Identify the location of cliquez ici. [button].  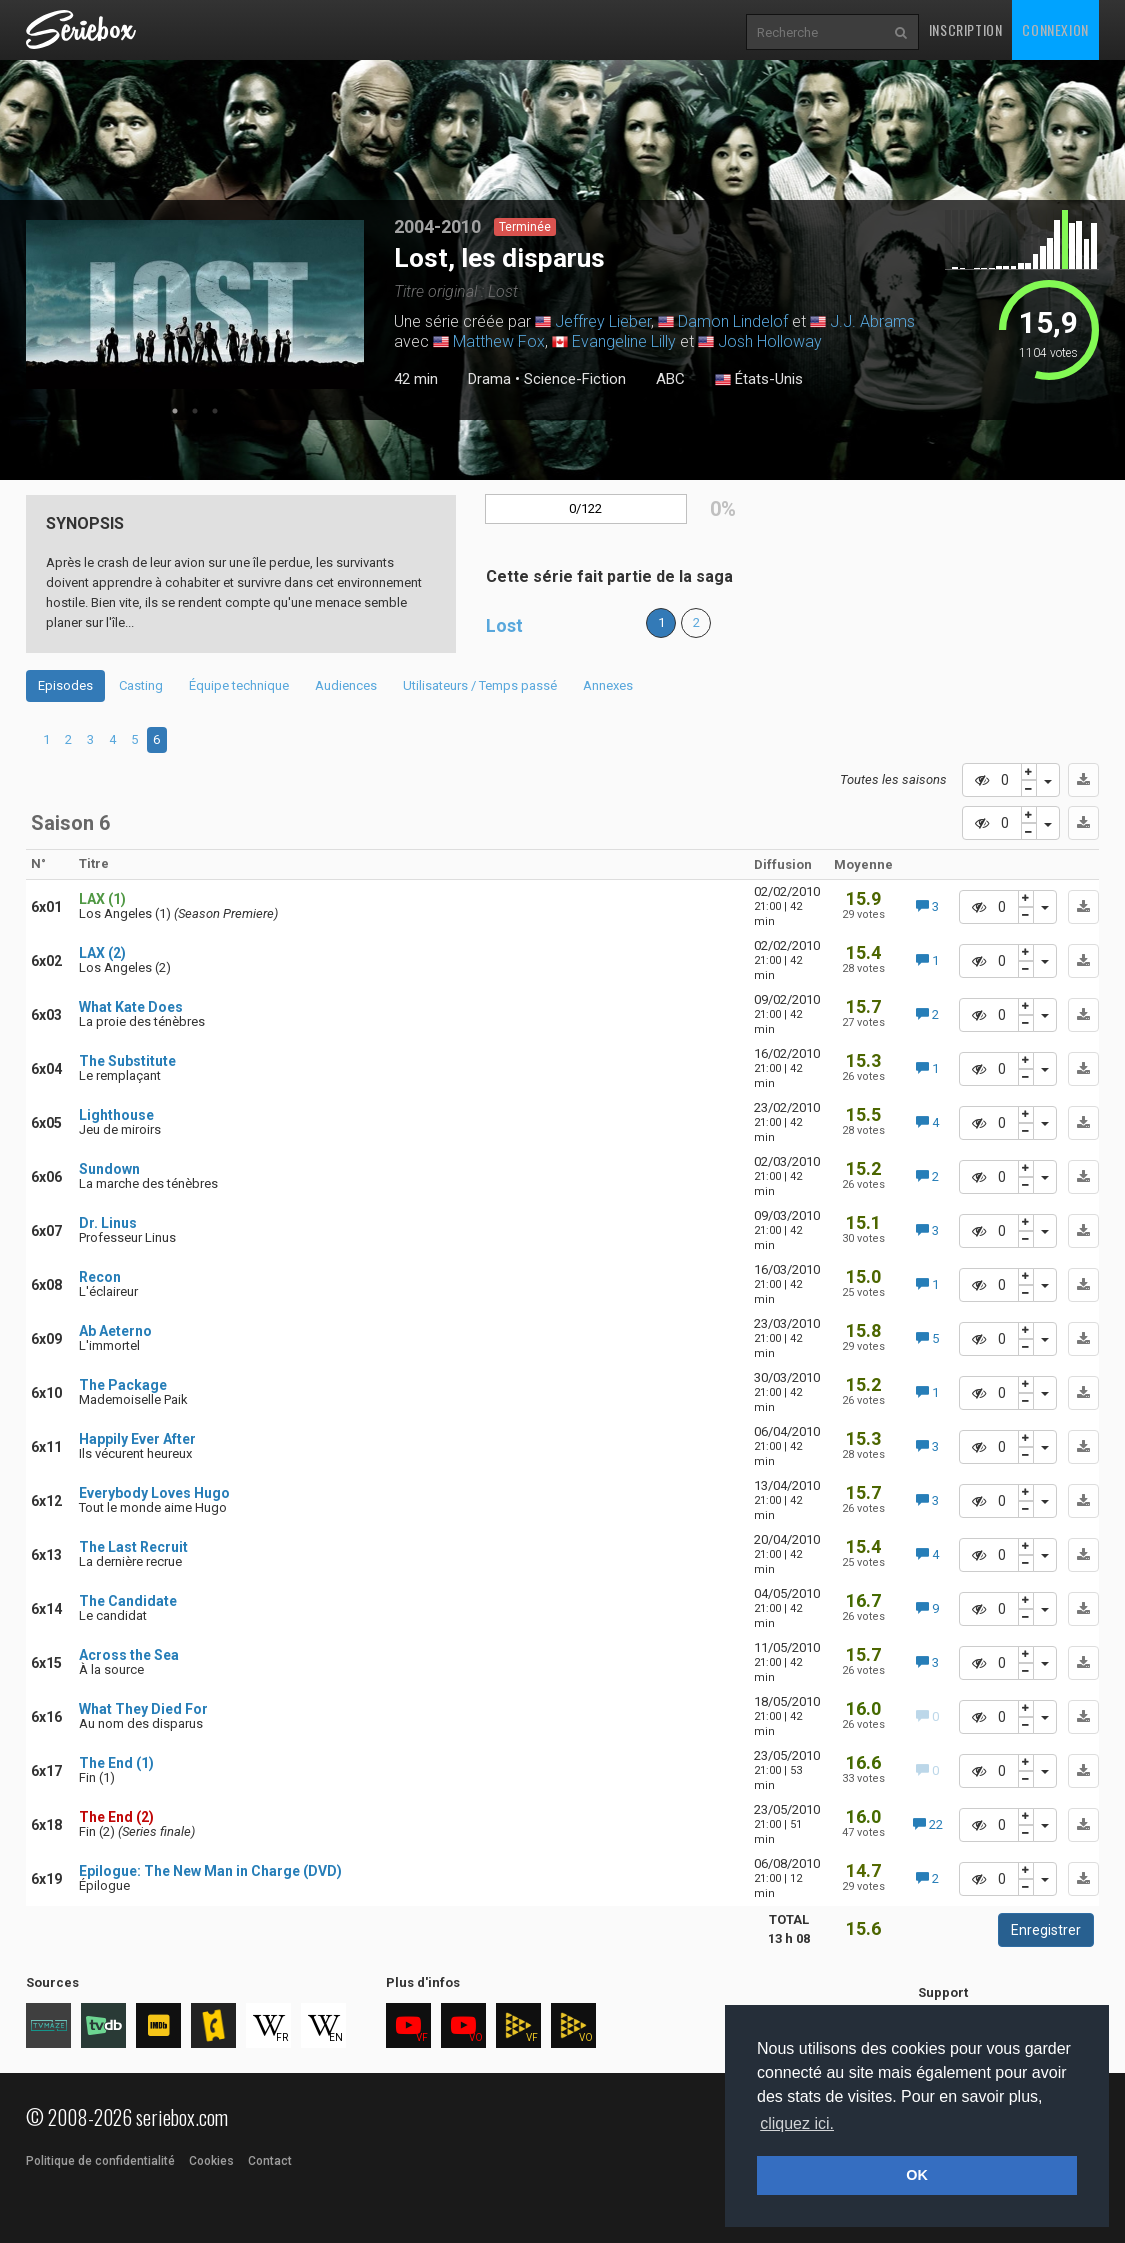
(797, 2123).